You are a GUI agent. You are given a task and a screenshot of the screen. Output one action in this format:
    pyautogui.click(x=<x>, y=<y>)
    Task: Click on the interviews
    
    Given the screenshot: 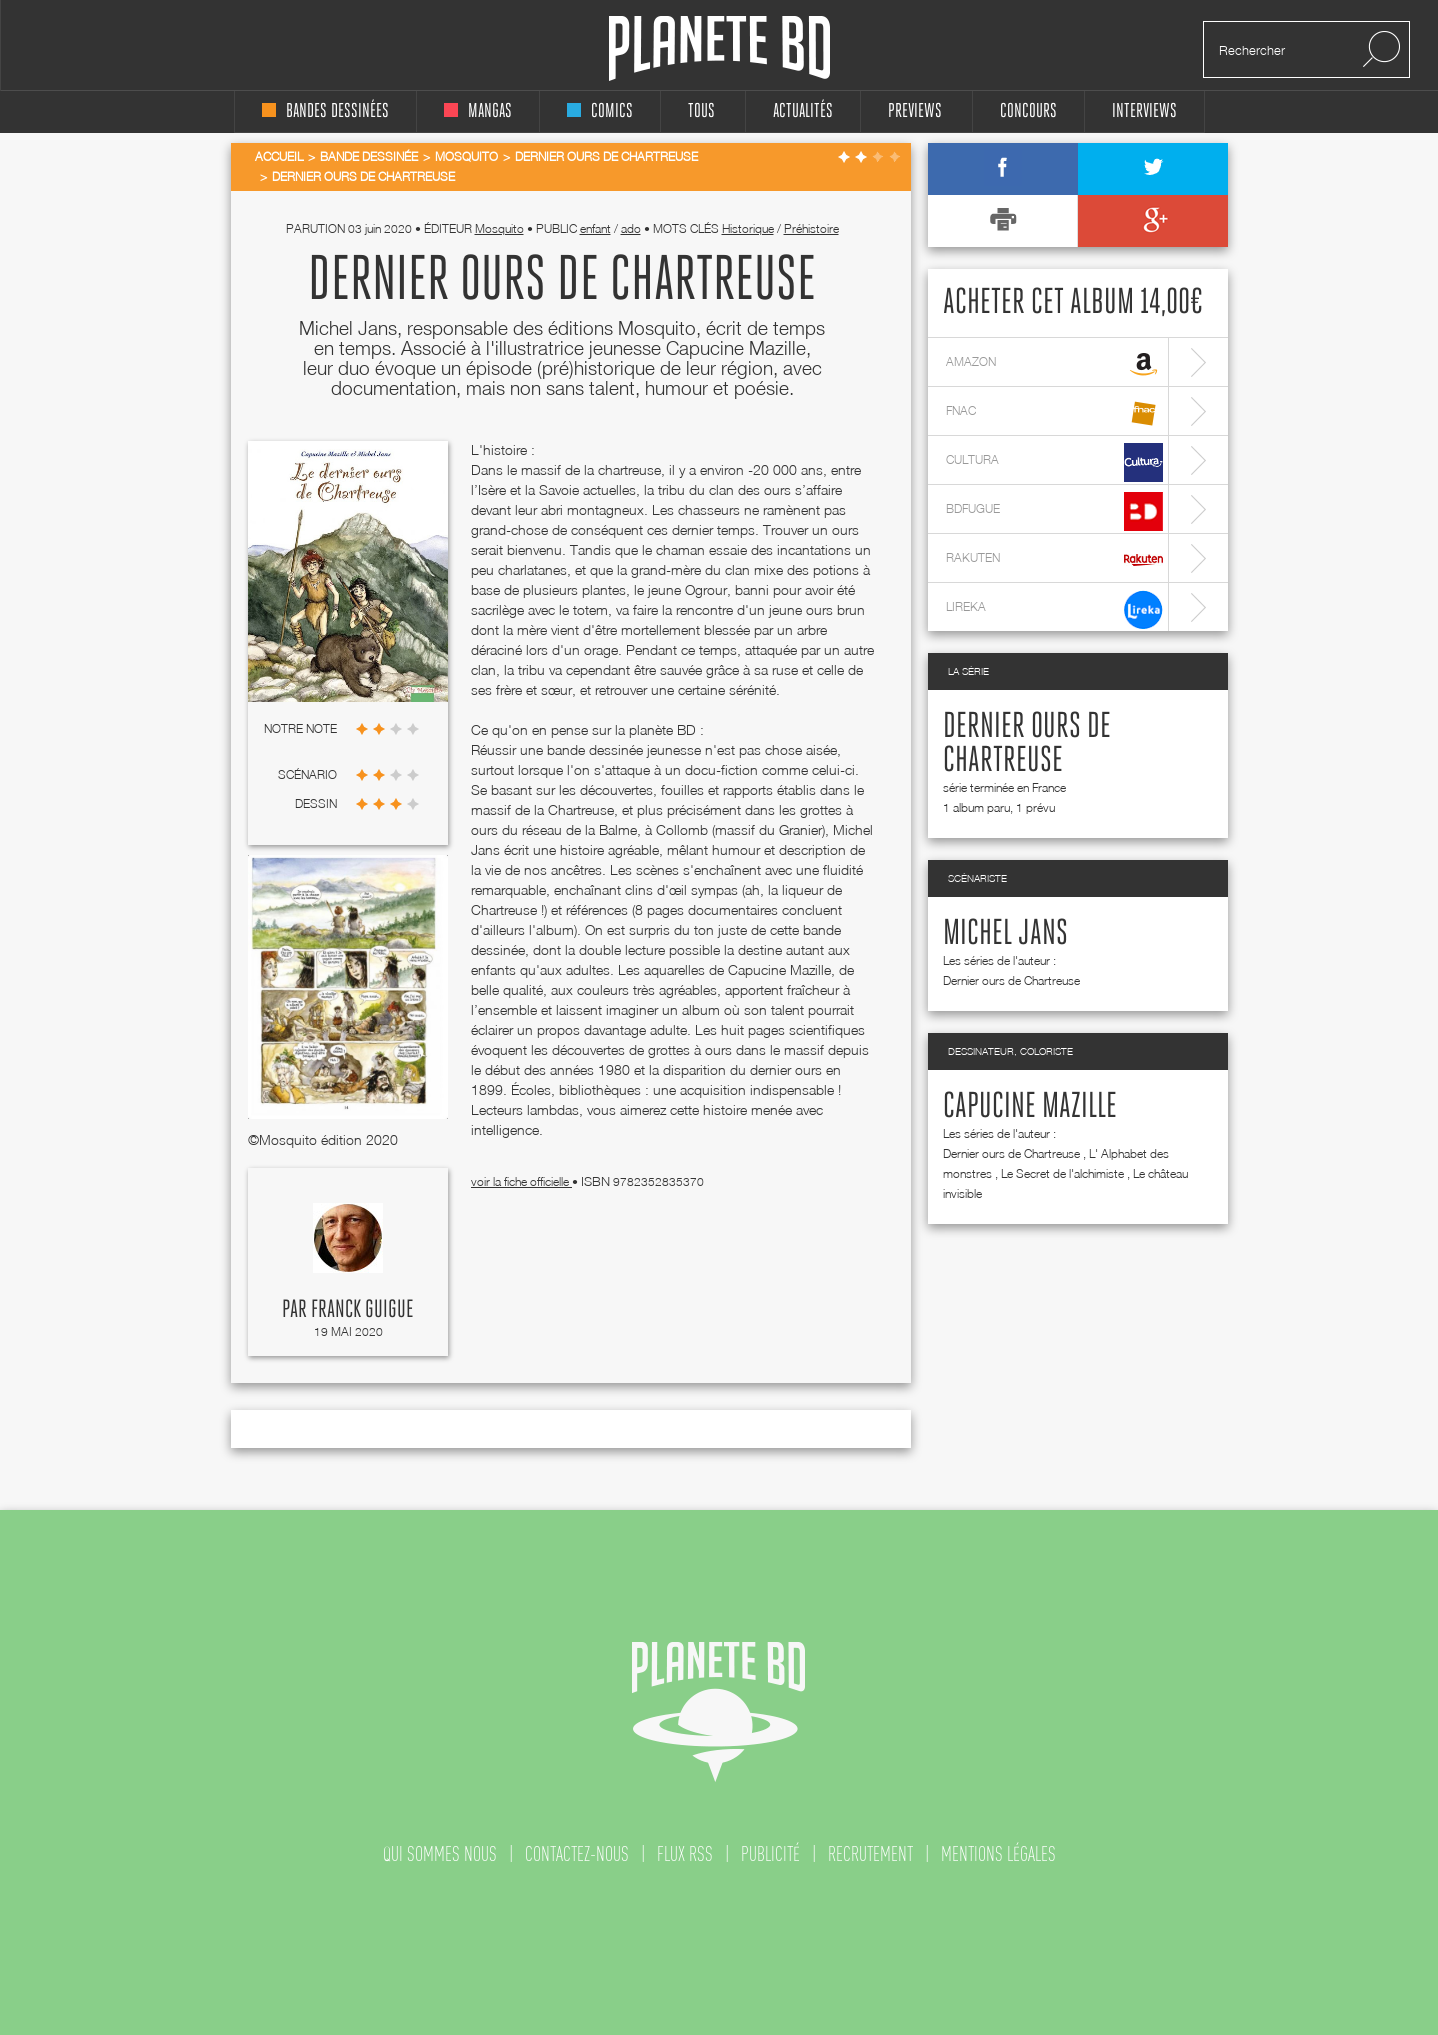 What is the action you would take?
    pyautogui.click(x=1144, y=111)
    